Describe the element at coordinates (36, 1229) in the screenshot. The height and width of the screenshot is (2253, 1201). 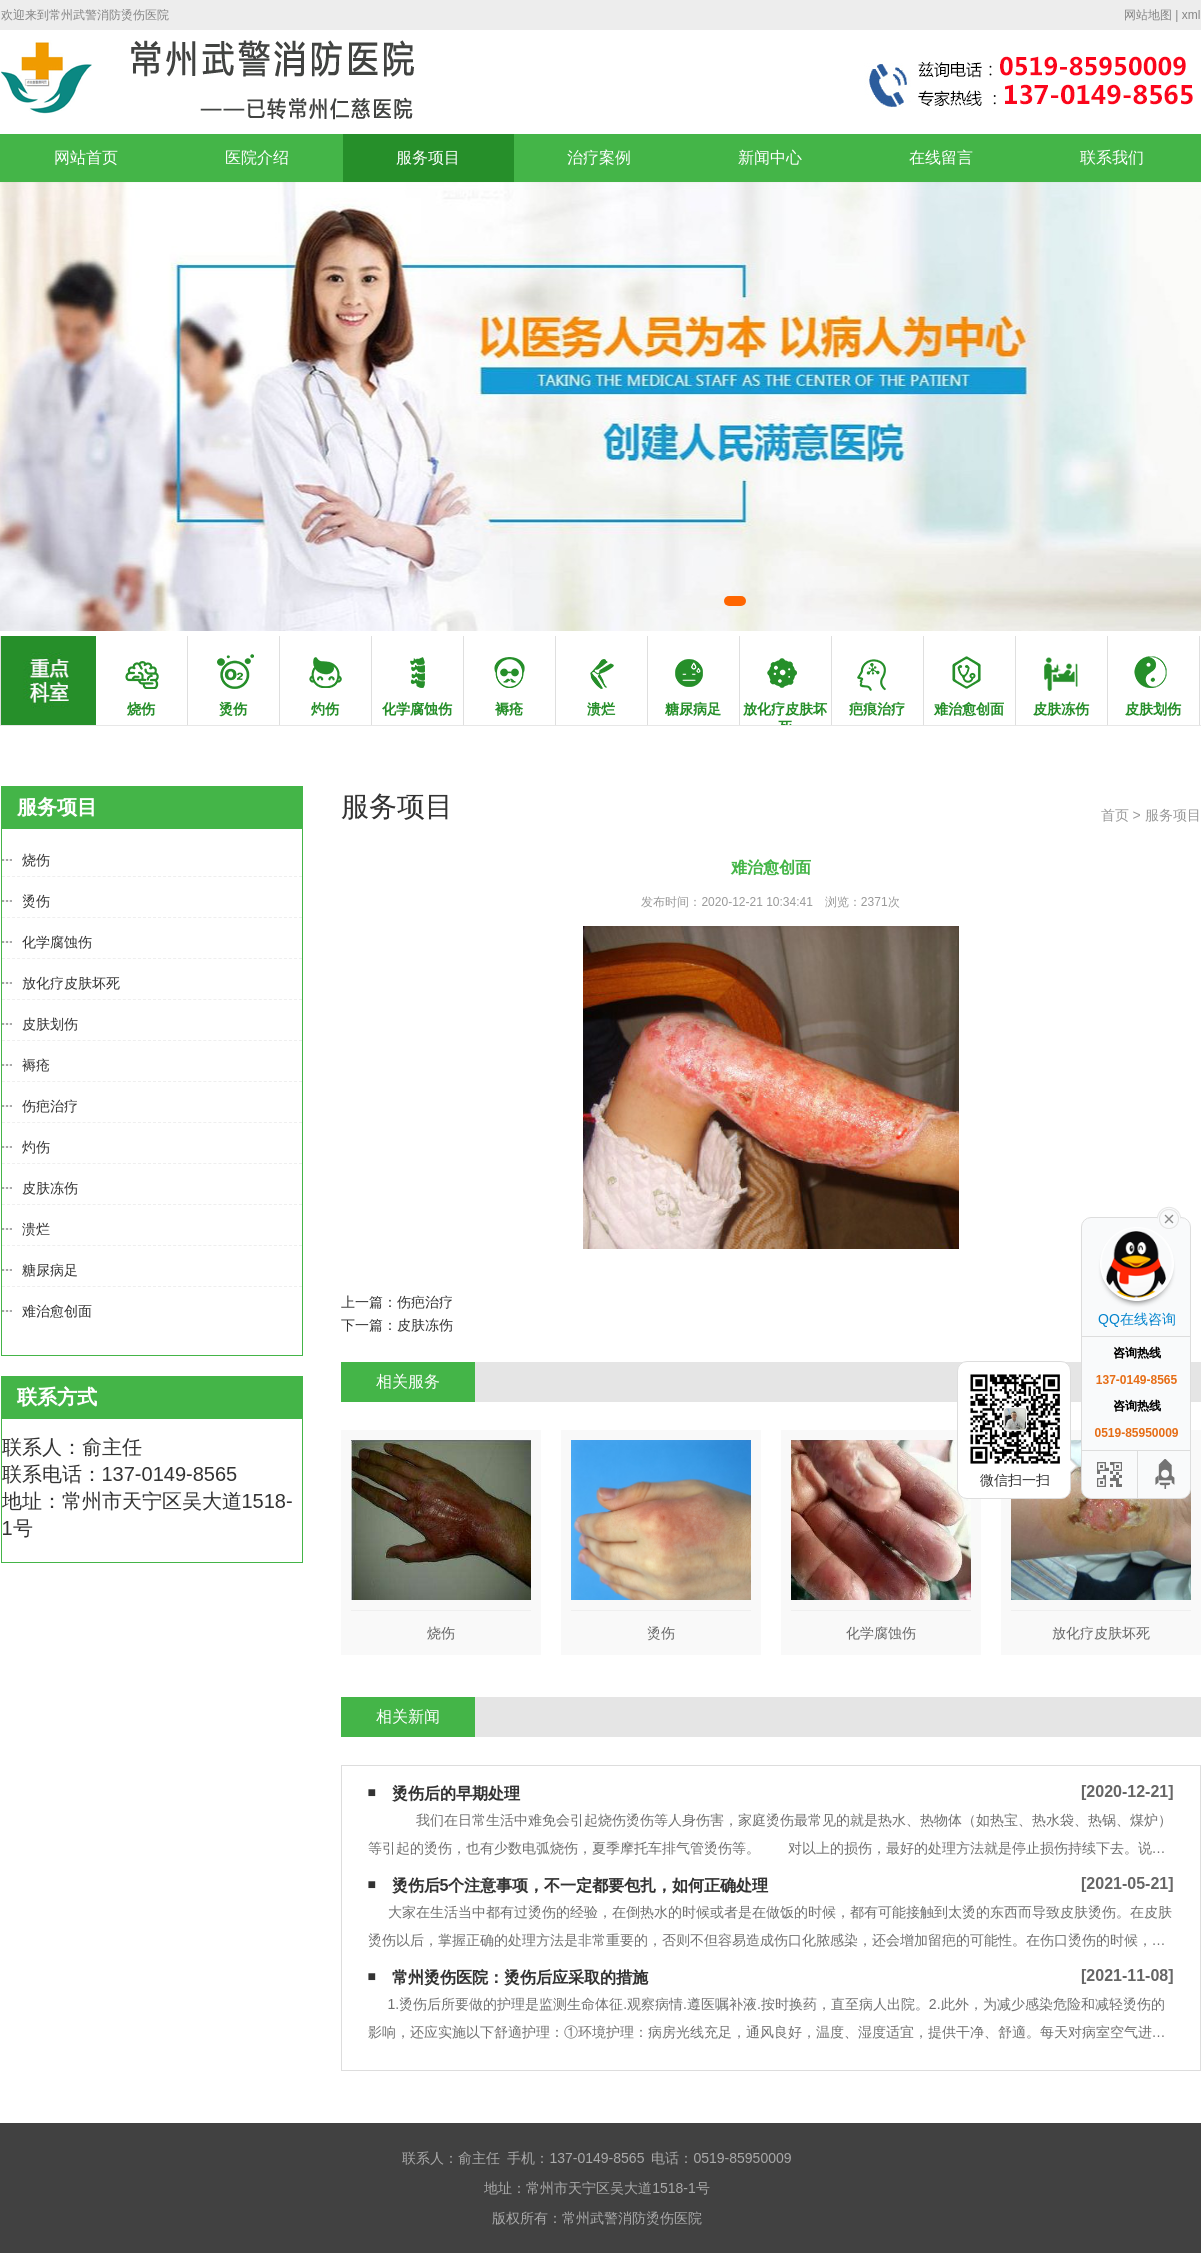
I see `溃烂` at that location.